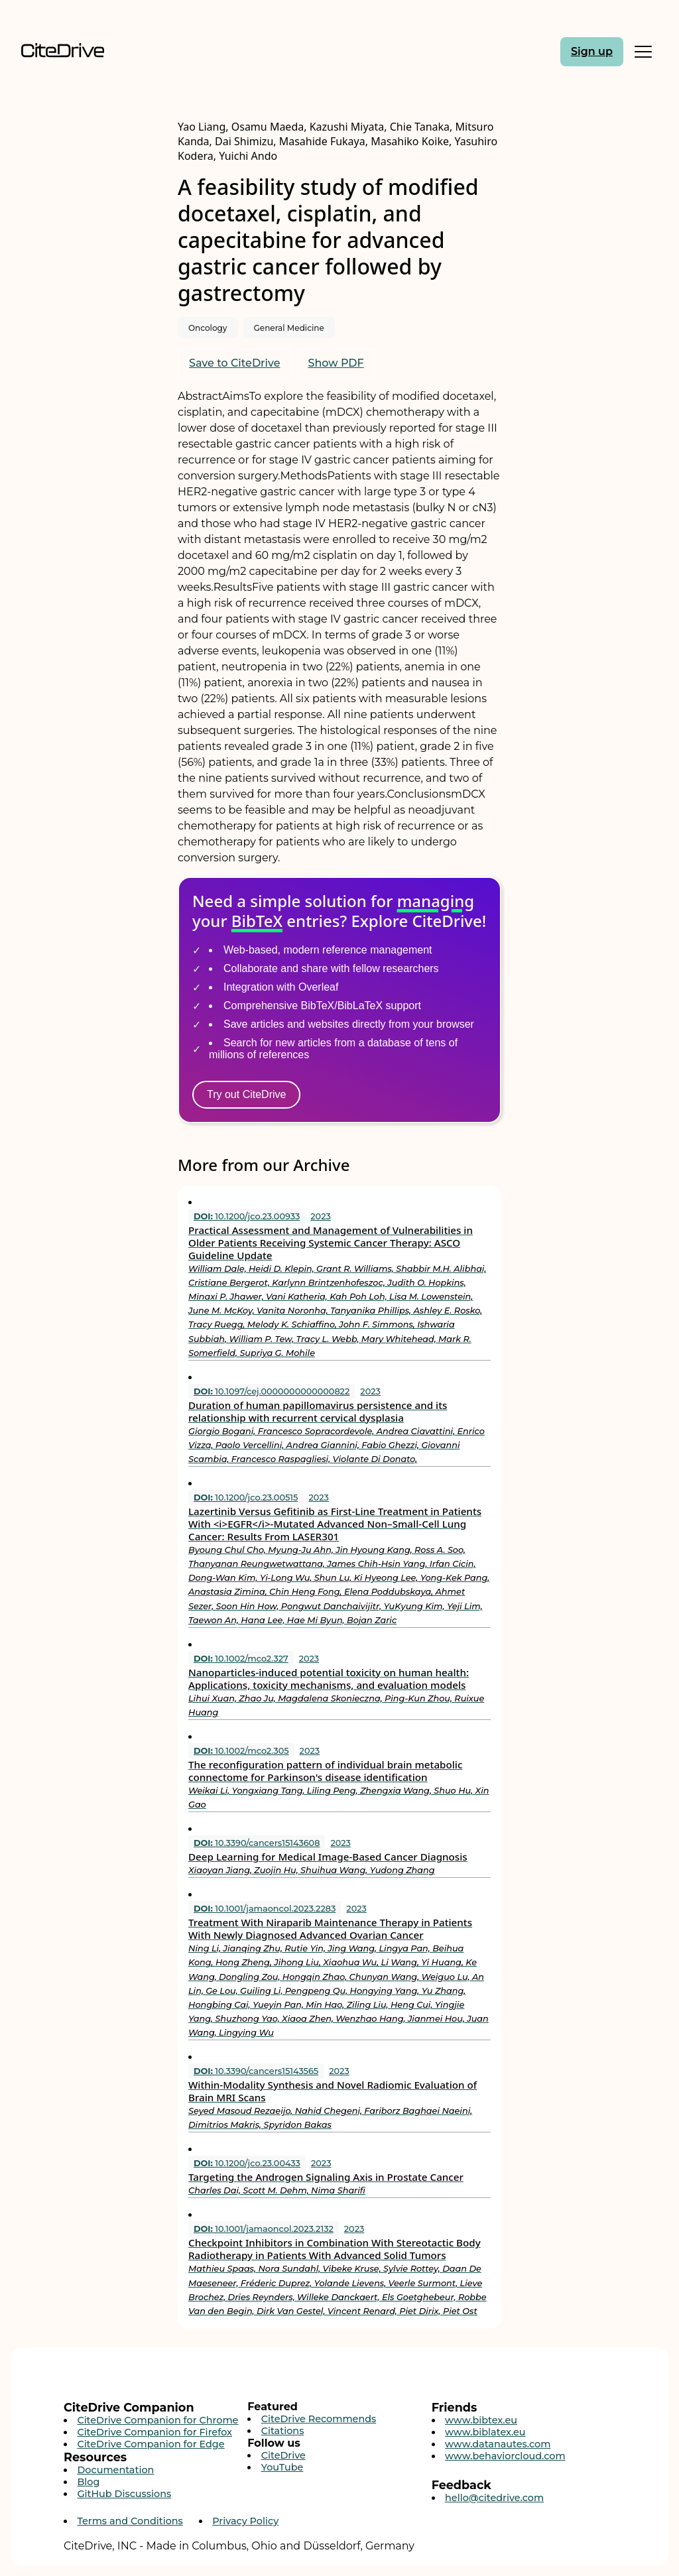  Describe the element at coordinates (319, 2419) in the screenshot. I see `CiteDrive Recommends` at that location.